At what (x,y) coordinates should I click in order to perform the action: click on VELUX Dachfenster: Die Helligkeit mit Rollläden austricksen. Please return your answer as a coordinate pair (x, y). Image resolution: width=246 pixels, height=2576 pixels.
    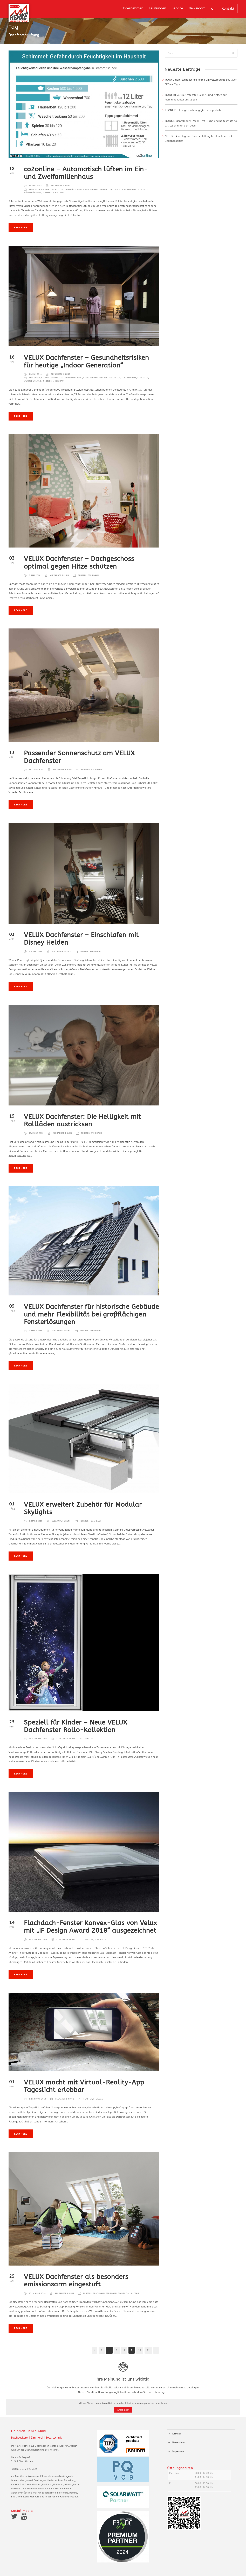
    Looking at the image, I should click on (82, 1120).